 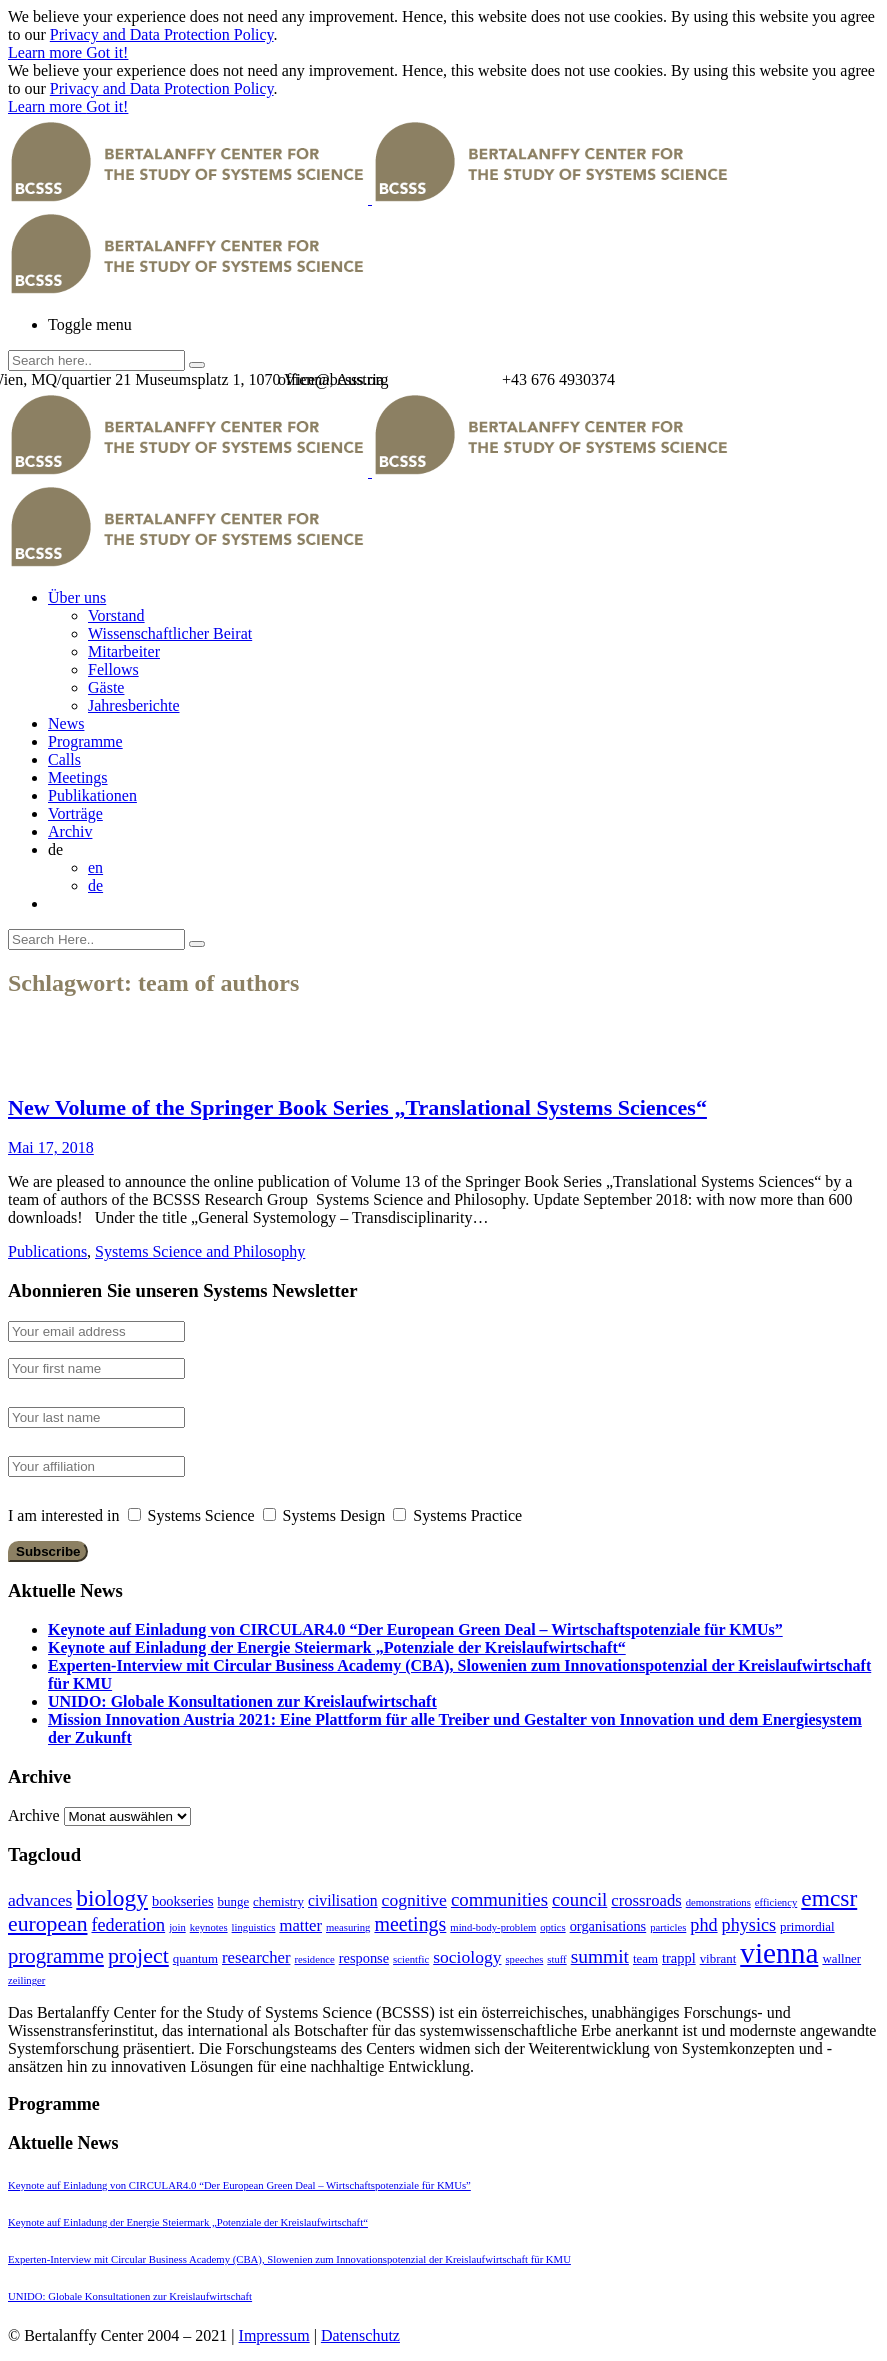 What do you see at coordinates (467, 1957) in the screenshot?
I see `sociology [sociology (6 Einträge)]` at bounding box center [467, 1957].